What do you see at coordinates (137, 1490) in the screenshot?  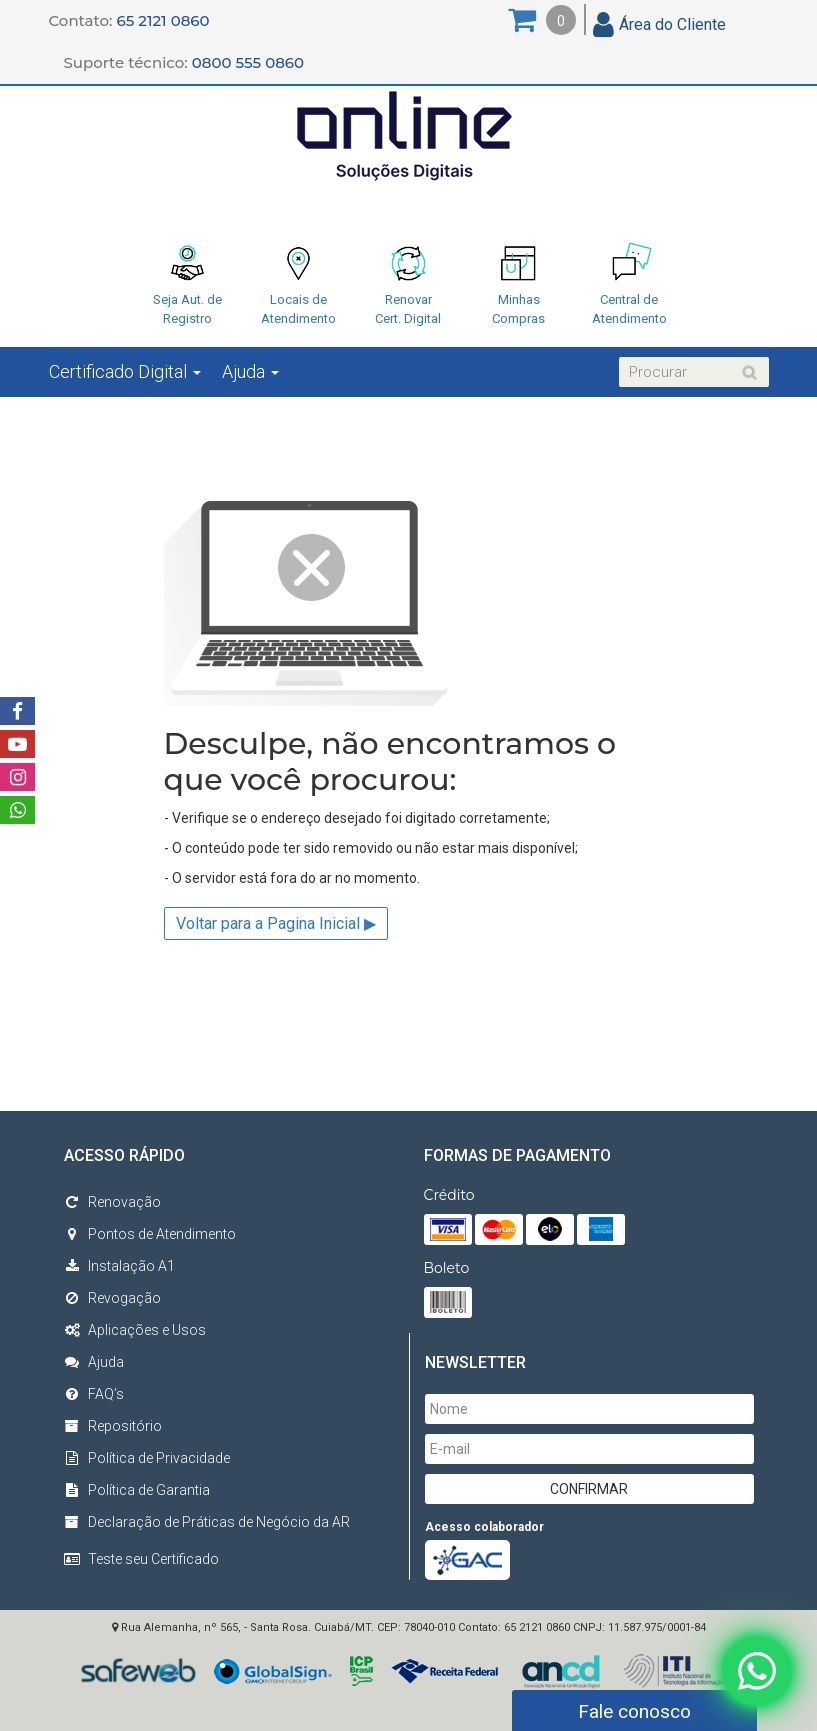 I see `Política de Garantia` at bounding box center [137, 1490].